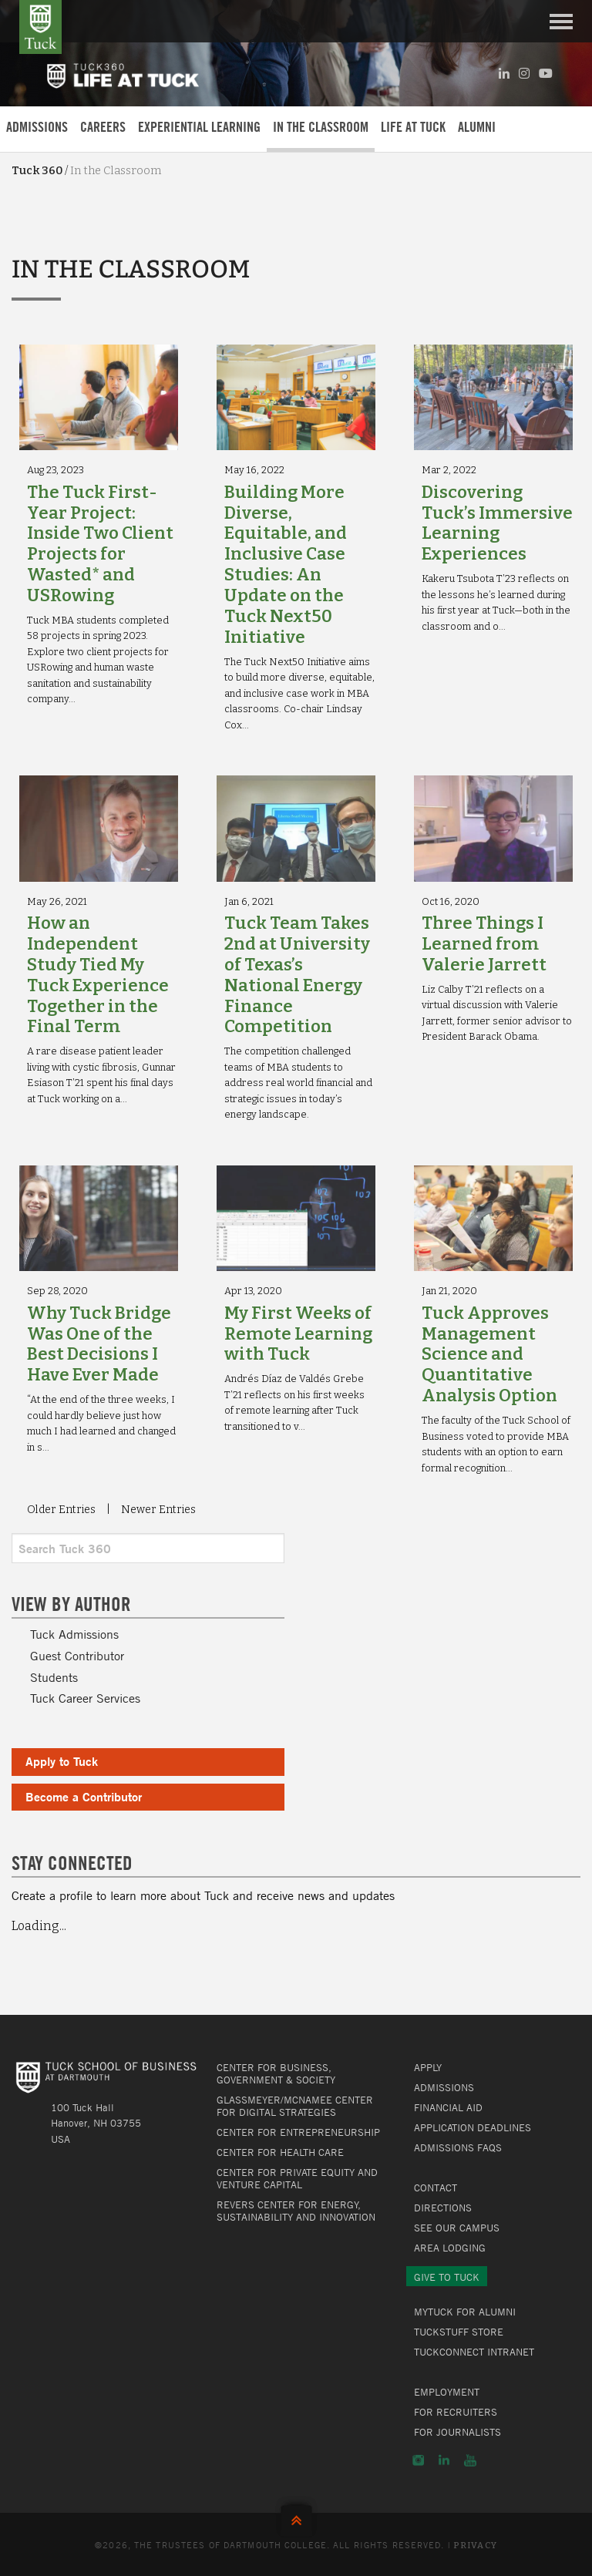 The width and height of the screenshot is (592, 2576). What do you see at coordinates (428, 2067) in the screenshot?
I see `Apply` at bounding box center [428, 2067].